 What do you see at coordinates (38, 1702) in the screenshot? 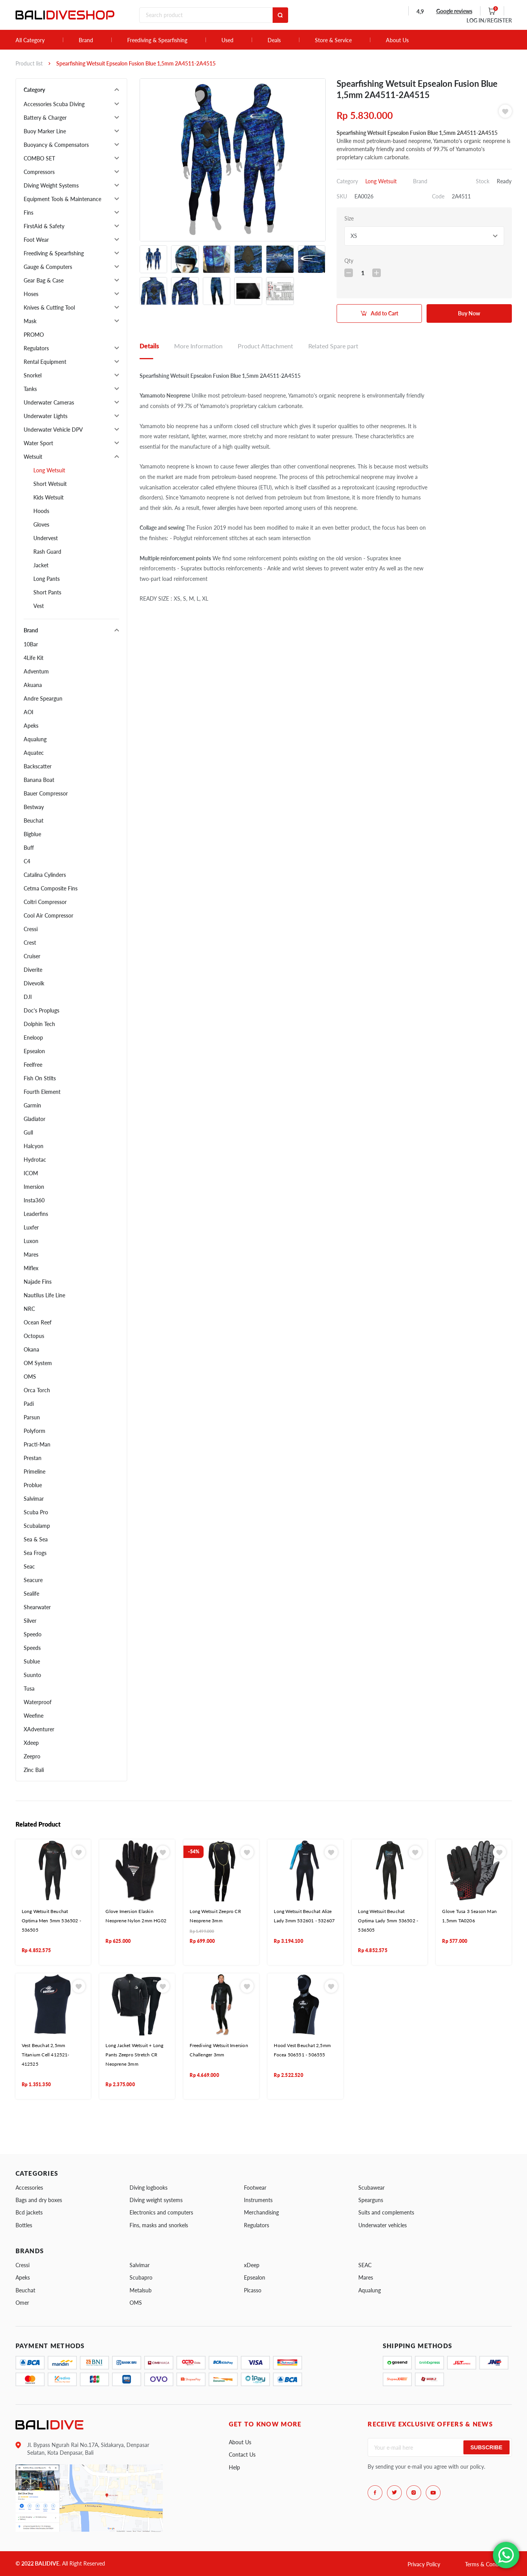
I see `Waterproof` at bounding box center [38, 1702].